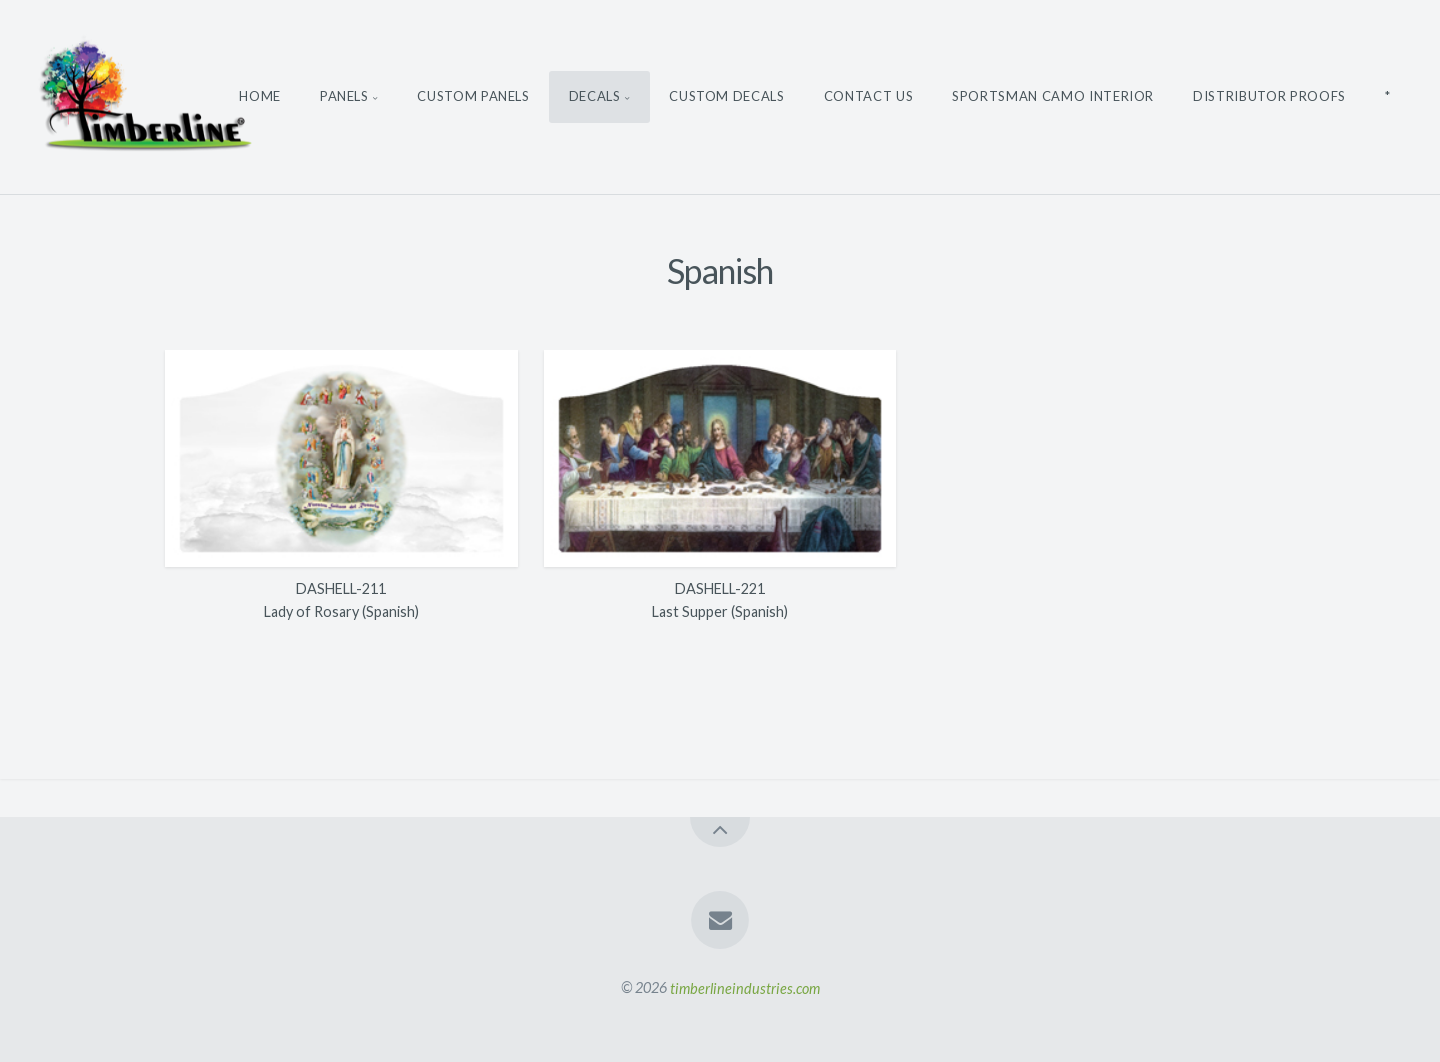  Describe the element at coordinates (595, 96) in the screenshot. I see `Decals` at that location.